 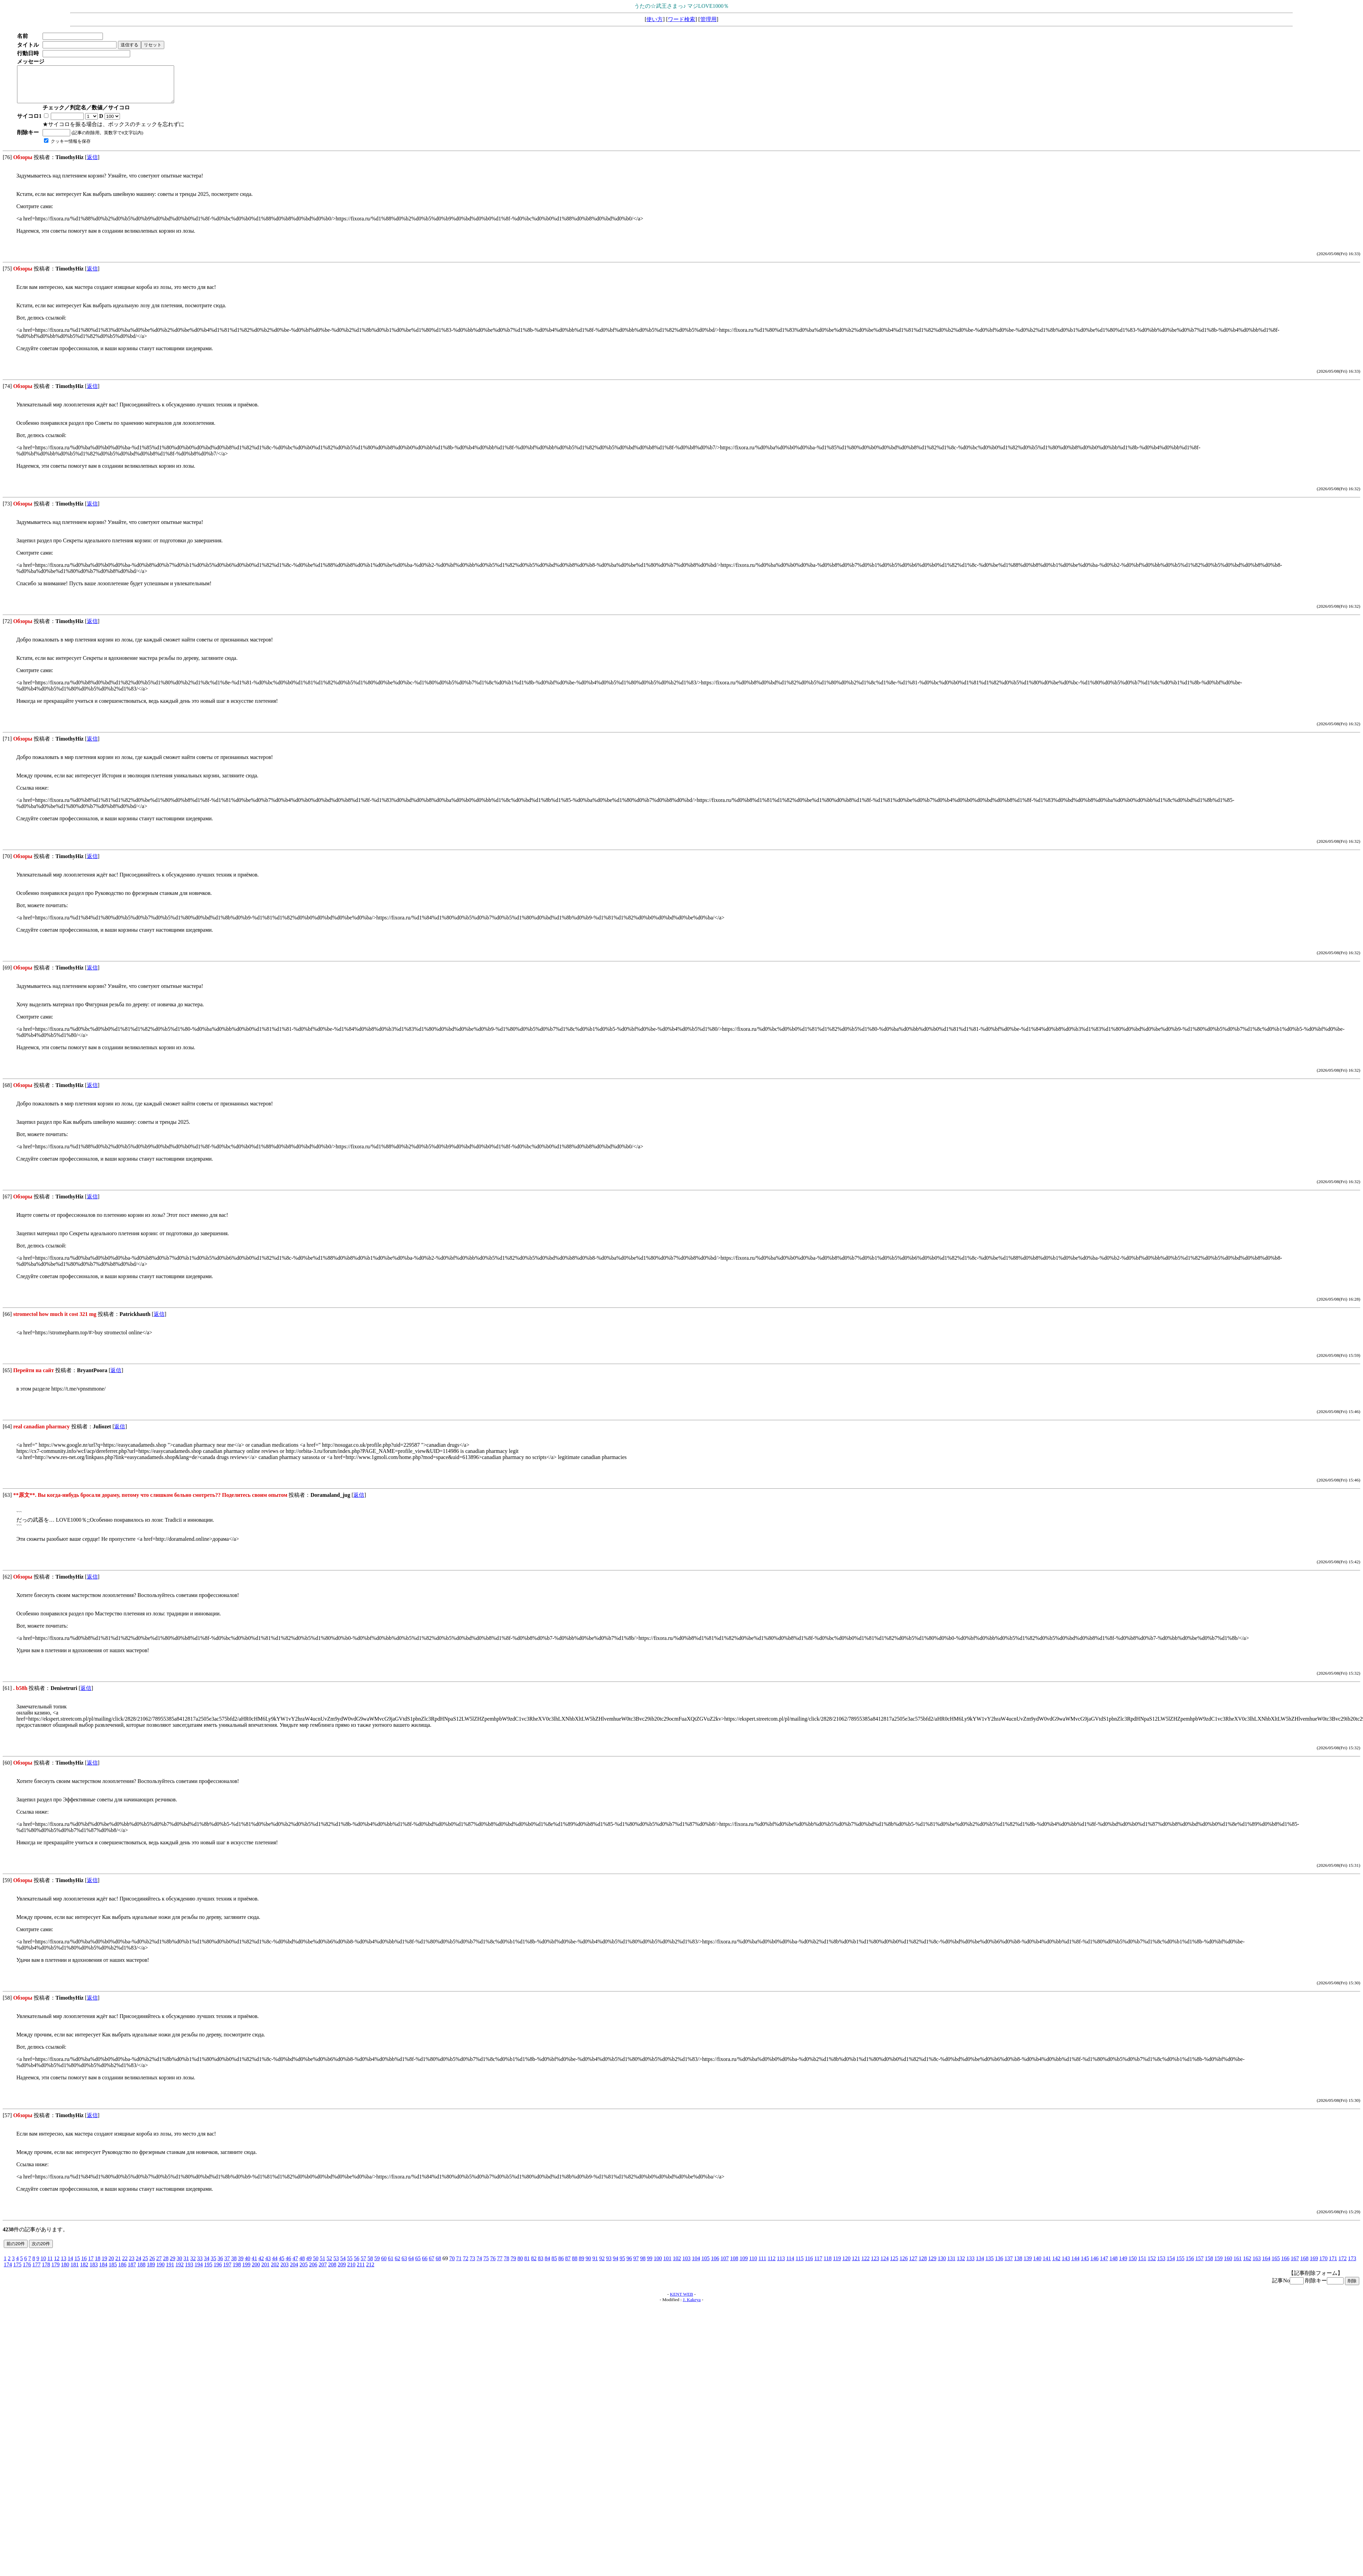 What do you see at coordinates (601, 2265) in the screenshot?
I see `92` at bounding box center [601, 2265].